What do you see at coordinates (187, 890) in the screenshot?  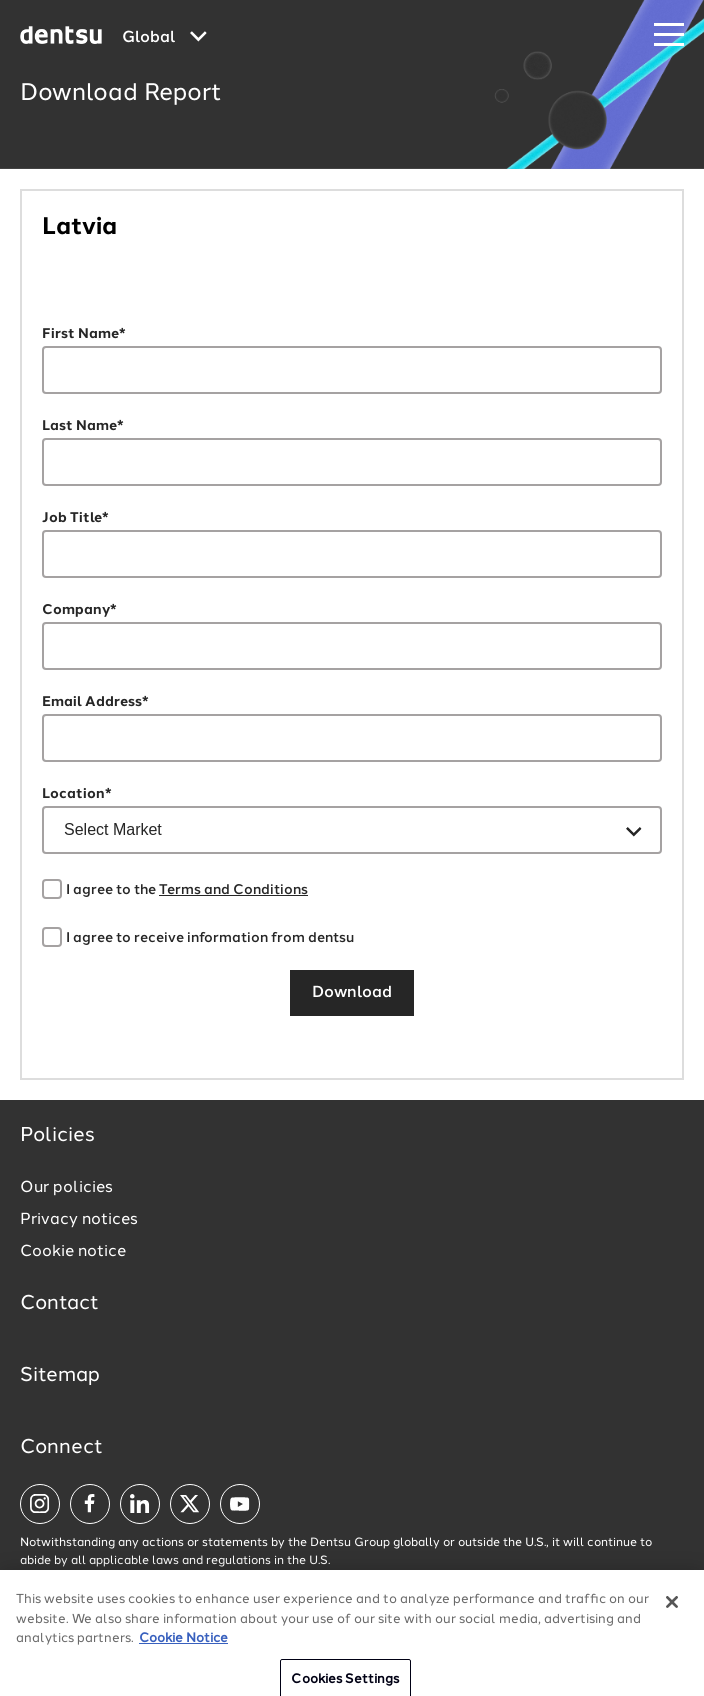 I see `I agree to the` at bounding box center [187, 890].